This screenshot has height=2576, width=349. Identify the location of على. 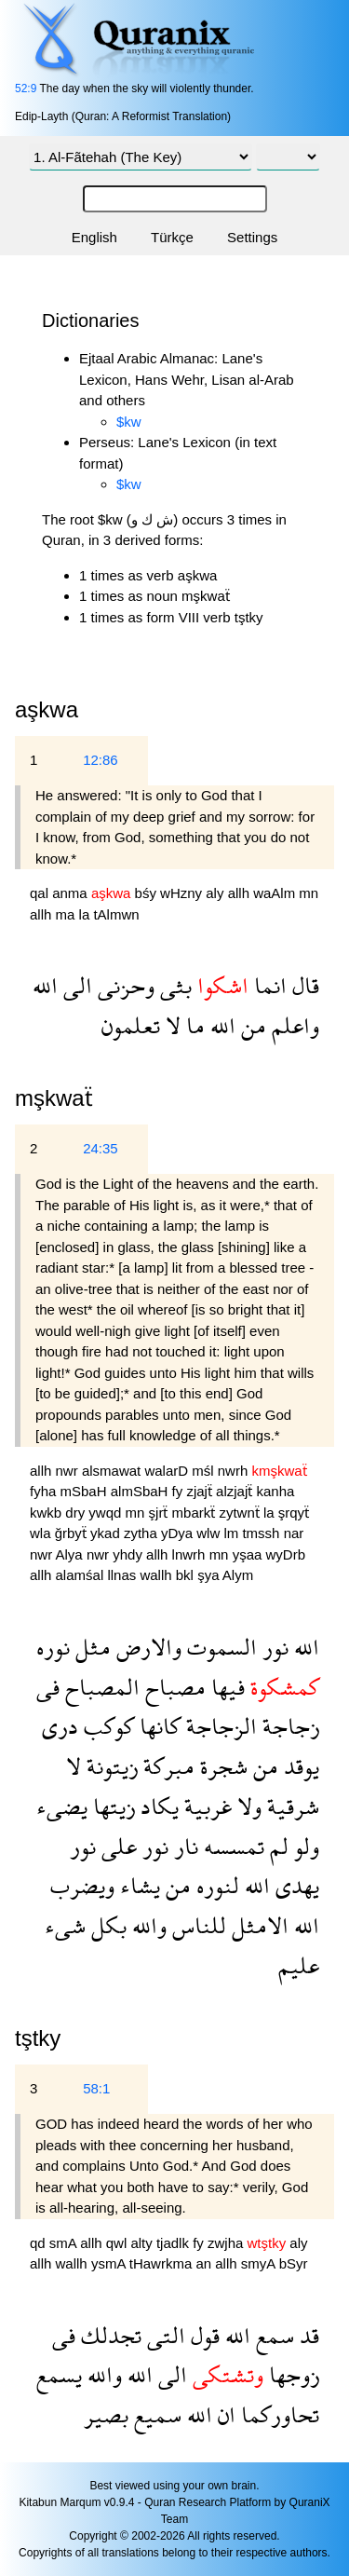
(116, 1846).